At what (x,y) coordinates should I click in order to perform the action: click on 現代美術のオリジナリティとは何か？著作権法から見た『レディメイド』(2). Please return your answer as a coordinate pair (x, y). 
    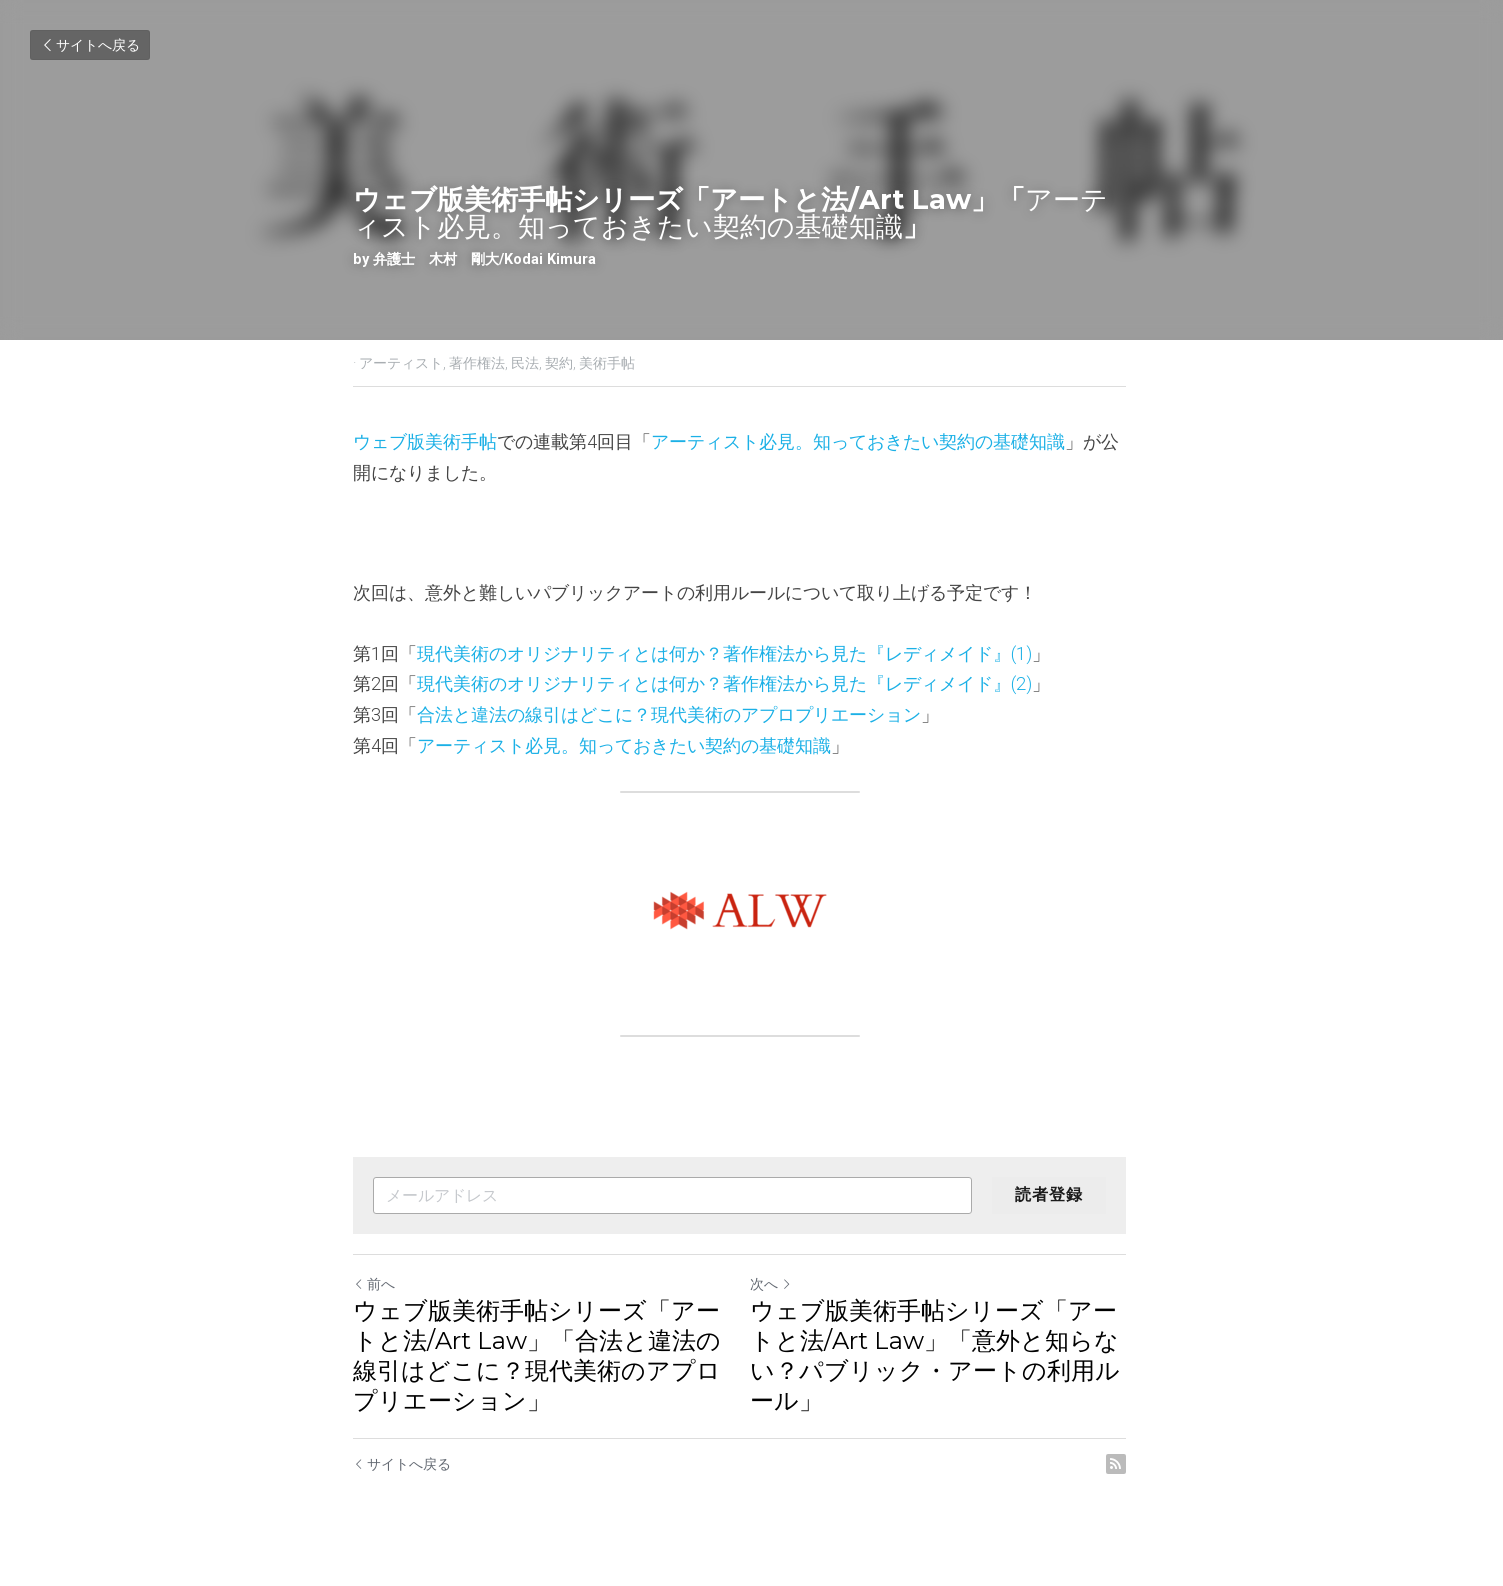
    Looking at the image, I should click on (725, 683).